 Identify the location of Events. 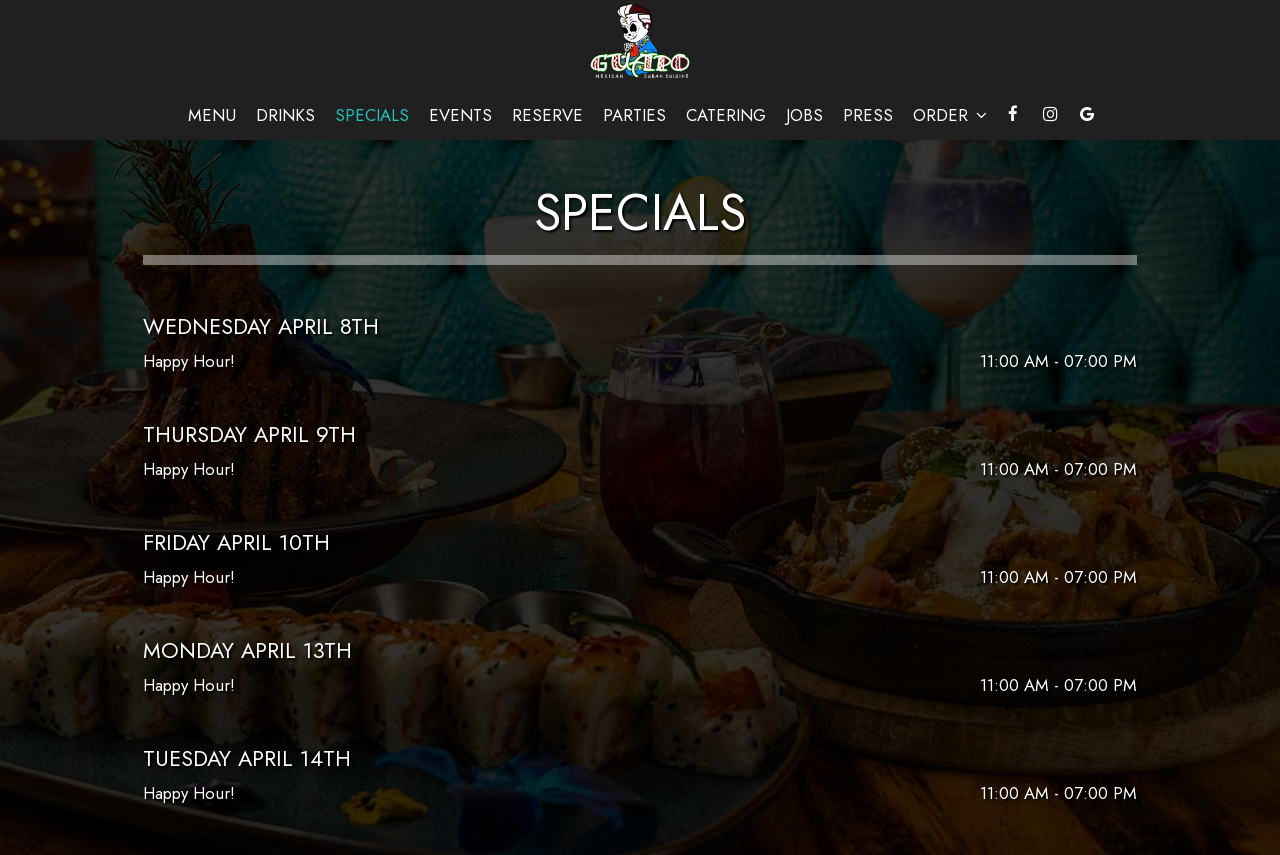
(460, 115).